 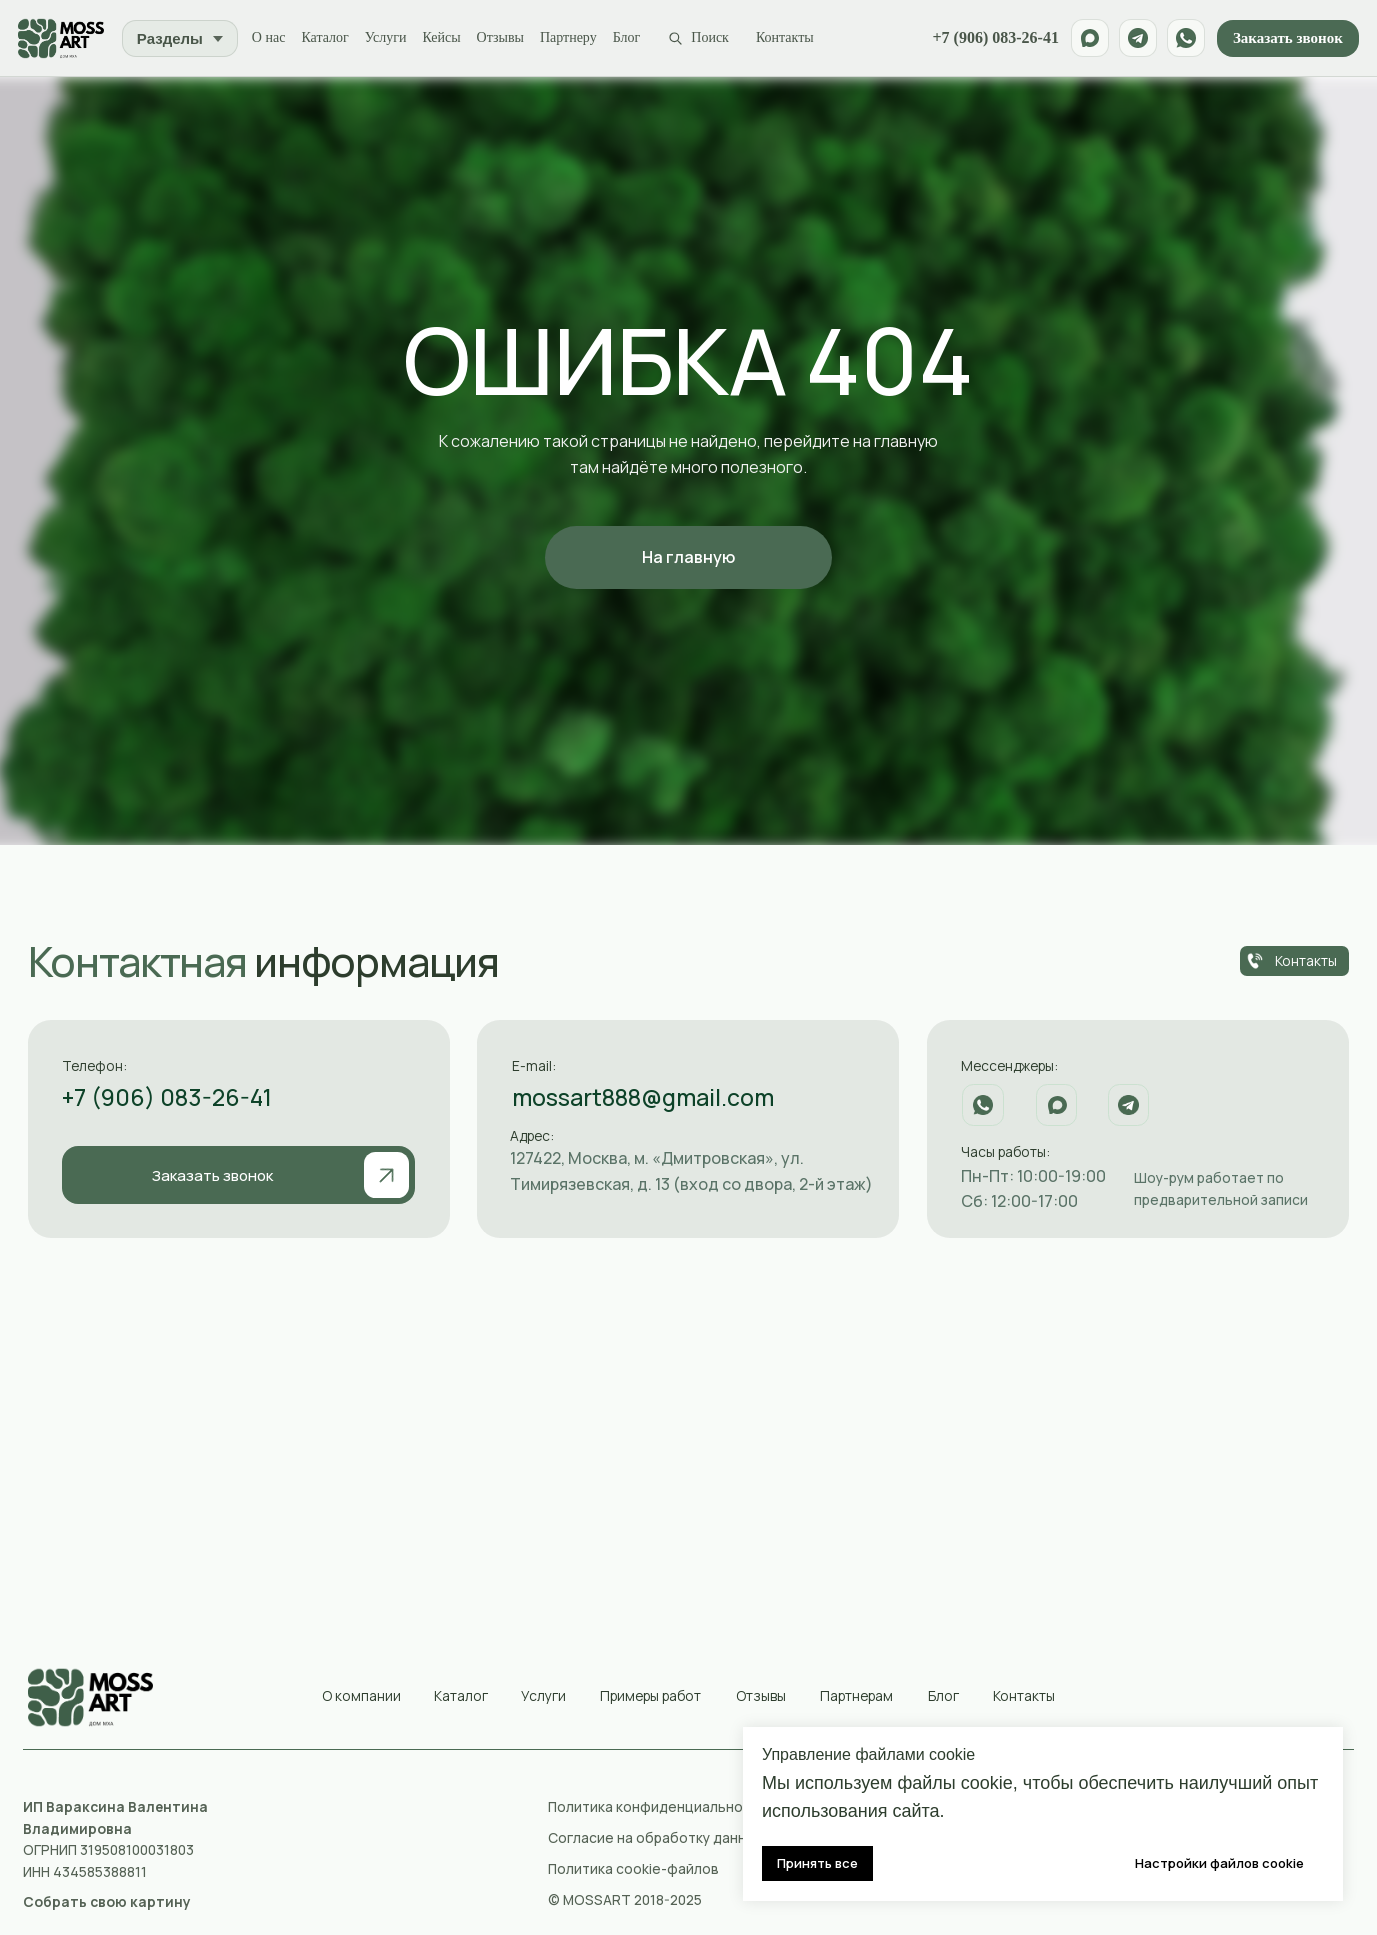 I want to click on Каталог, so click(x=329, y=38).